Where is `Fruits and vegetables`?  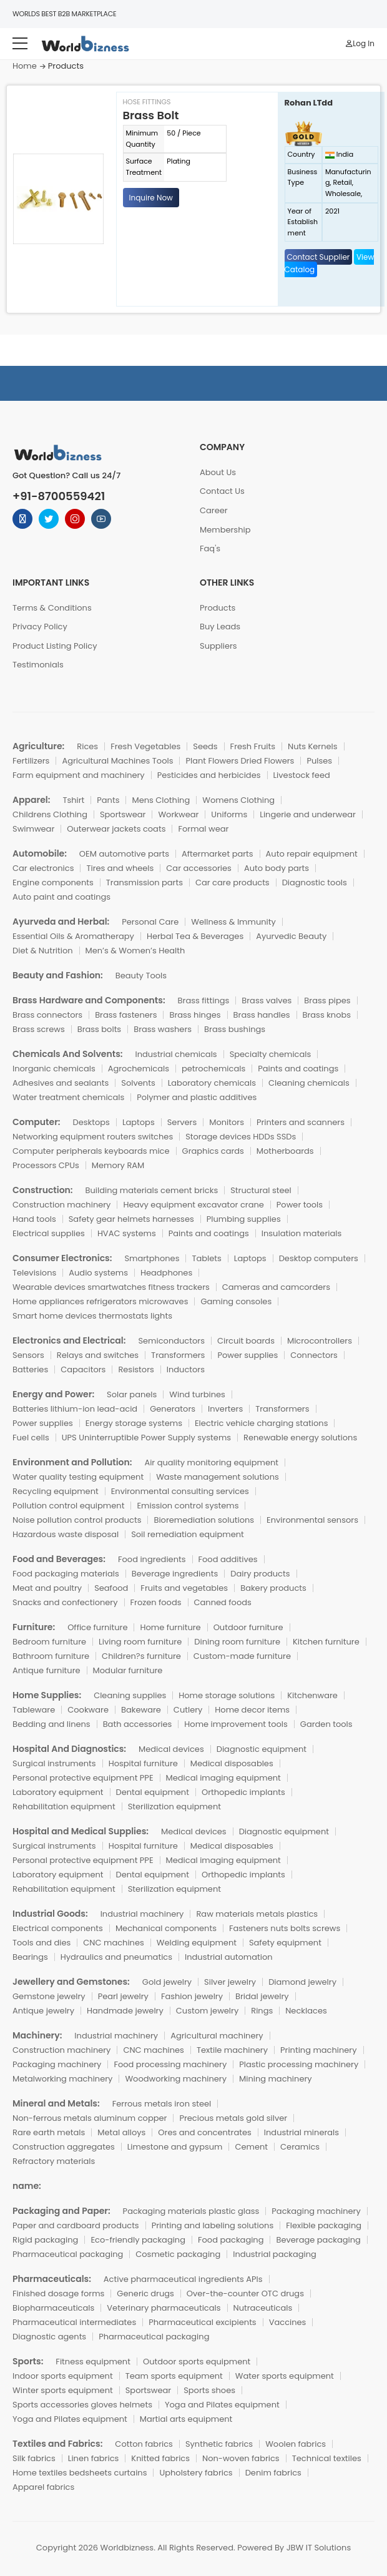 Fruits and vegetables is located at coordinates (184, 1588).